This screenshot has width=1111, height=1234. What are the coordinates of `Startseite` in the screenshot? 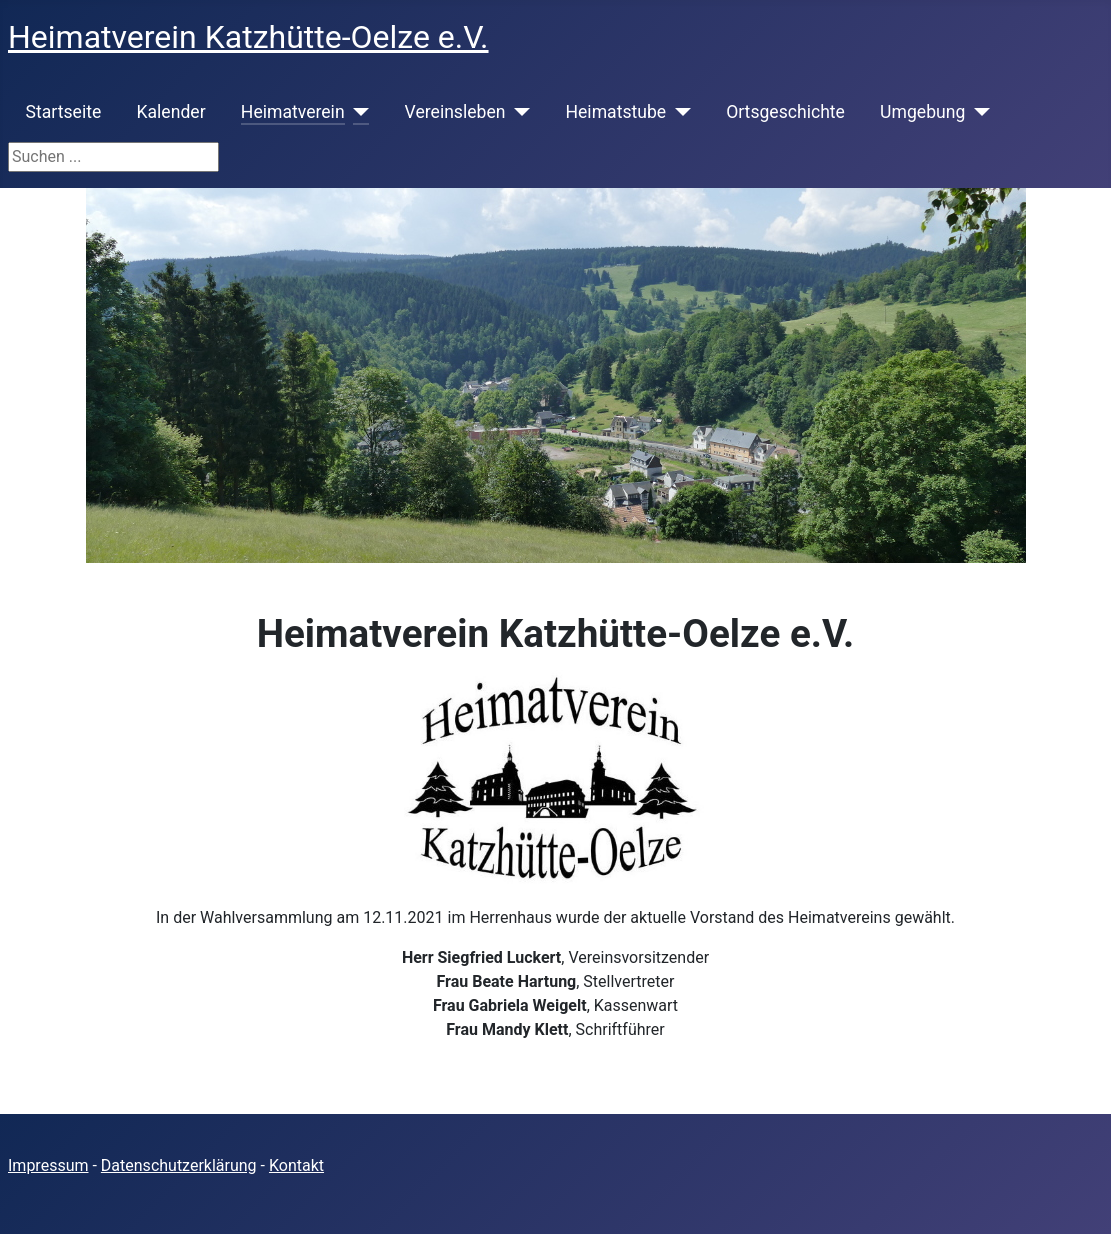 It's located at (64, 112).